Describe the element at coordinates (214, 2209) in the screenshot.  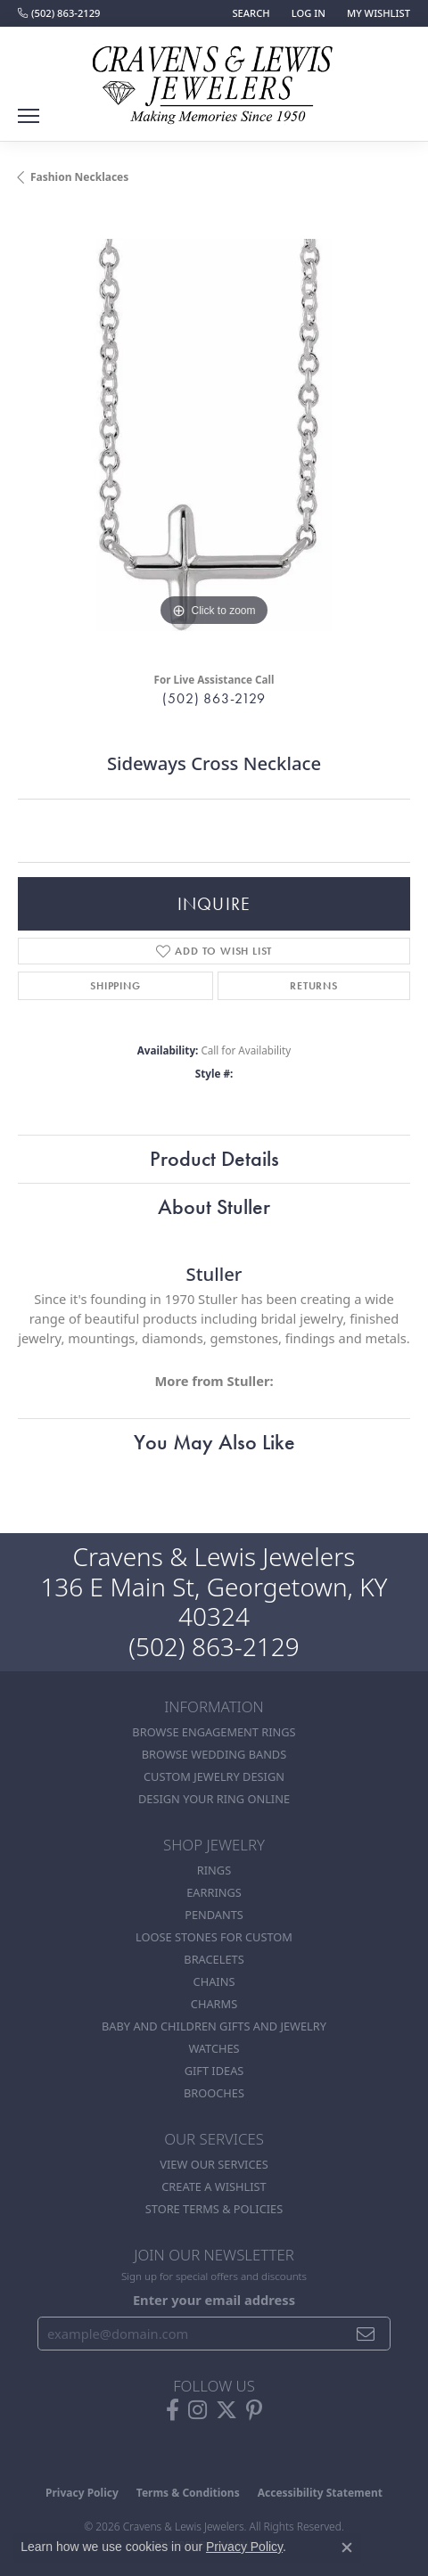
I see `Store Terms & POlicies` at that location.